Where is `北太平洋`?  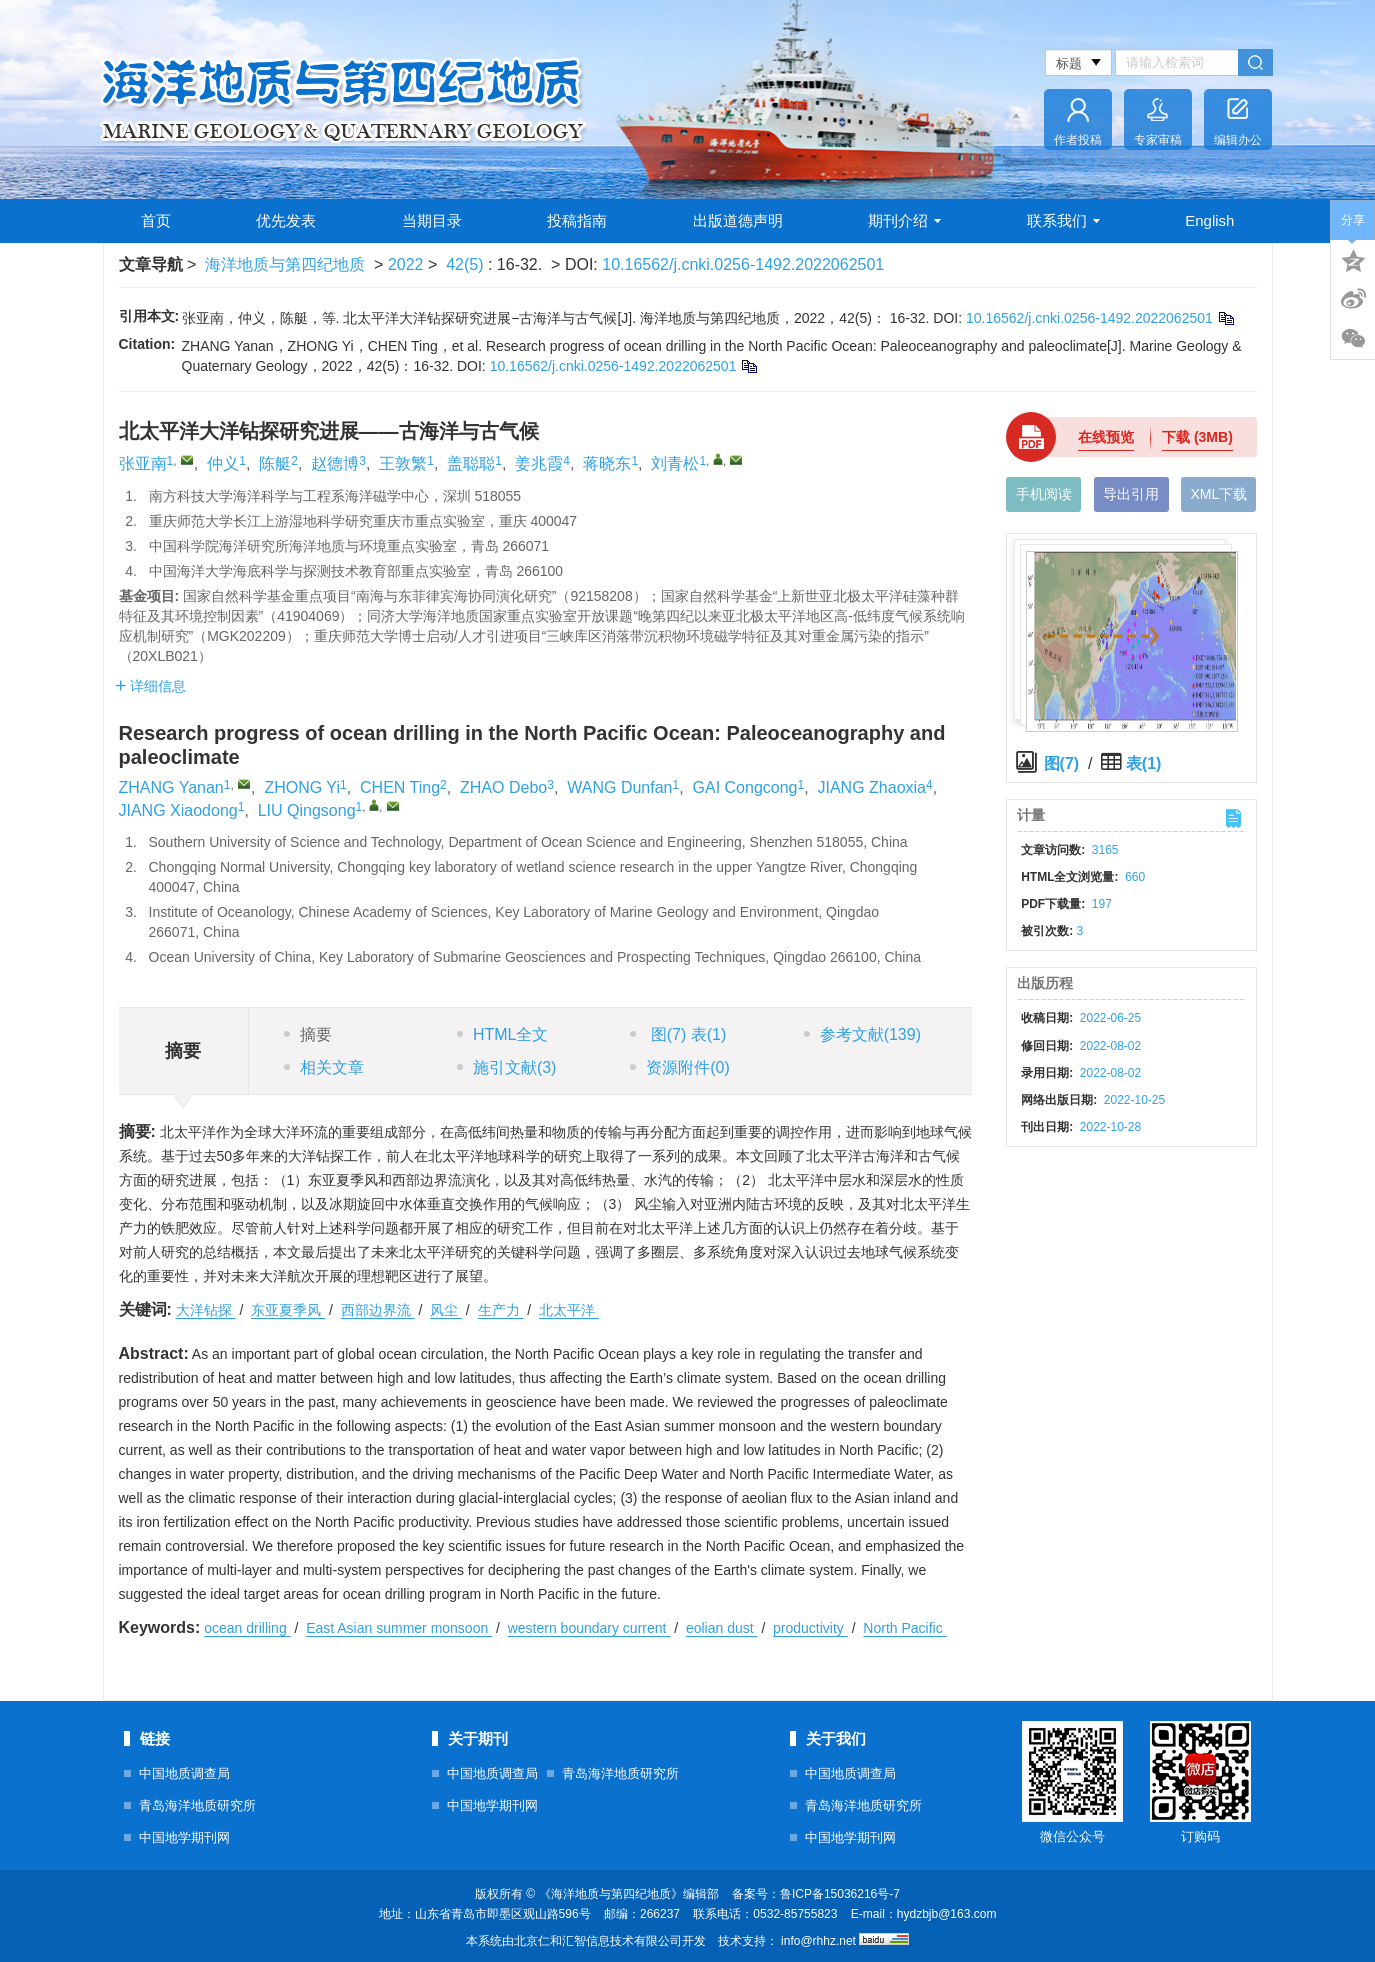
北太平洋 is located at coordinates (569, 1310).